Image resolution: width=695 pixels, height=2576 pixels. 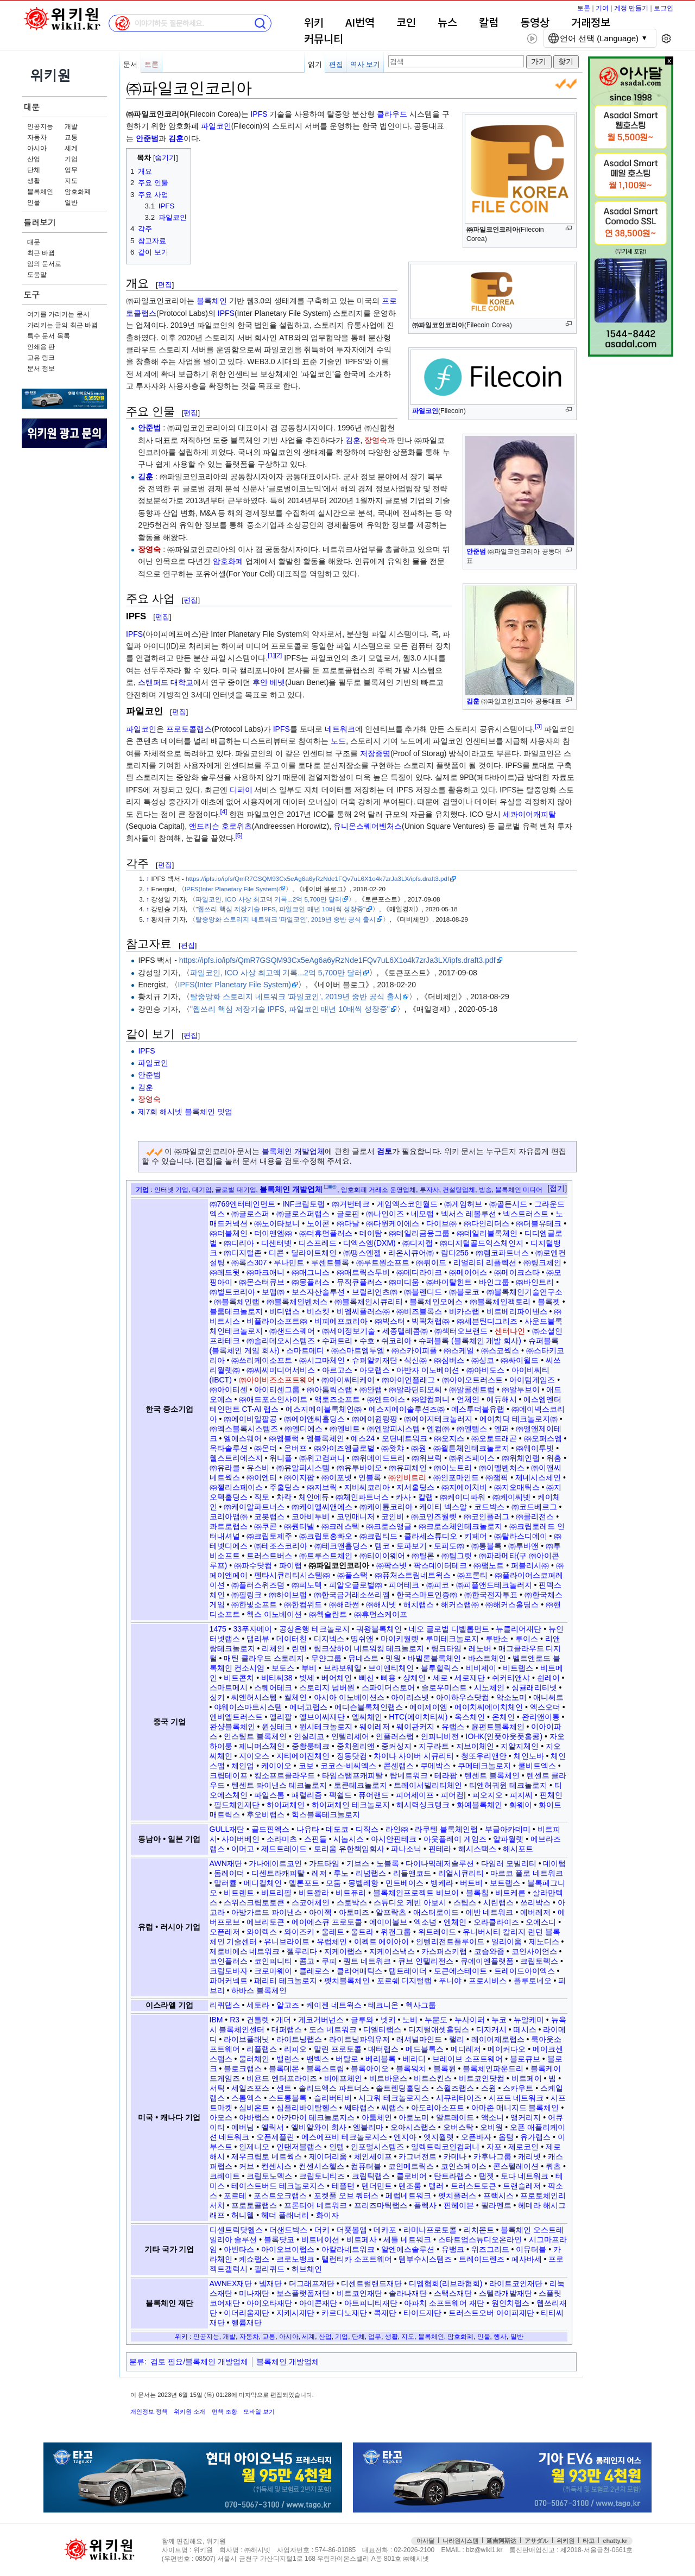 What do you see at coordinates (334, 2005) in the screenshot?
I see `케이젠 네트웍스` at bounding box center [334, 2005].